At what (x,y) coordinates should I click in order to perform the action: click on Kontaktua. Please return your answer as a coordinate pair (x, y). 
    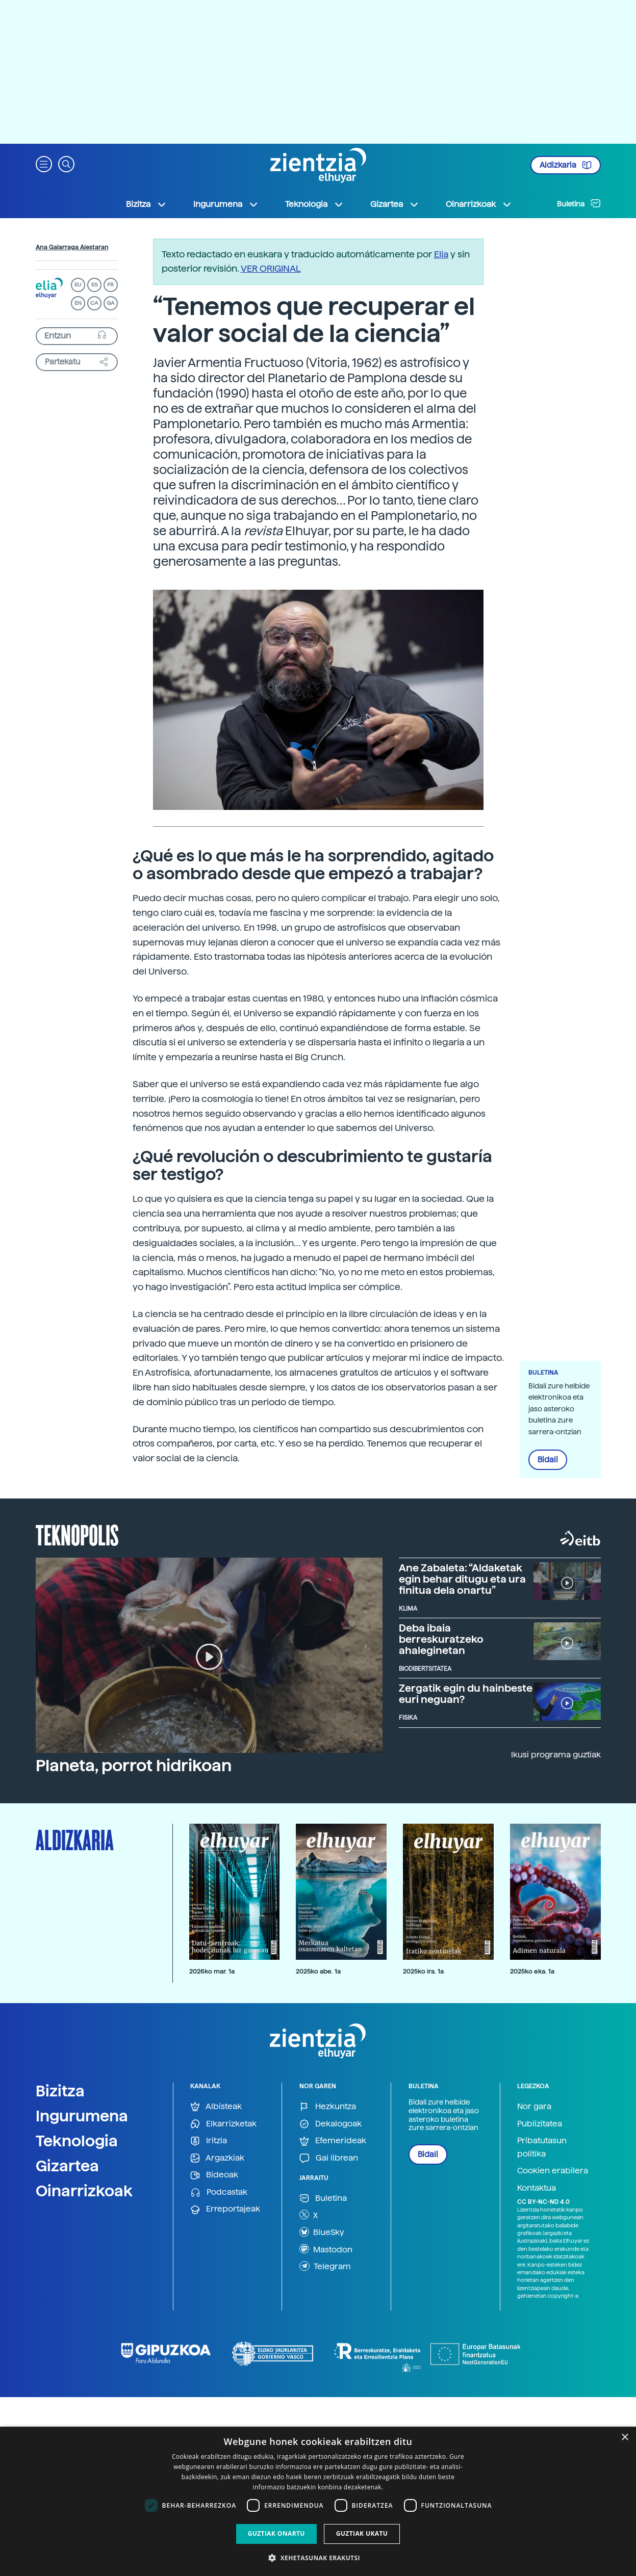
    Looking at the image, I should click on (536, 2188).